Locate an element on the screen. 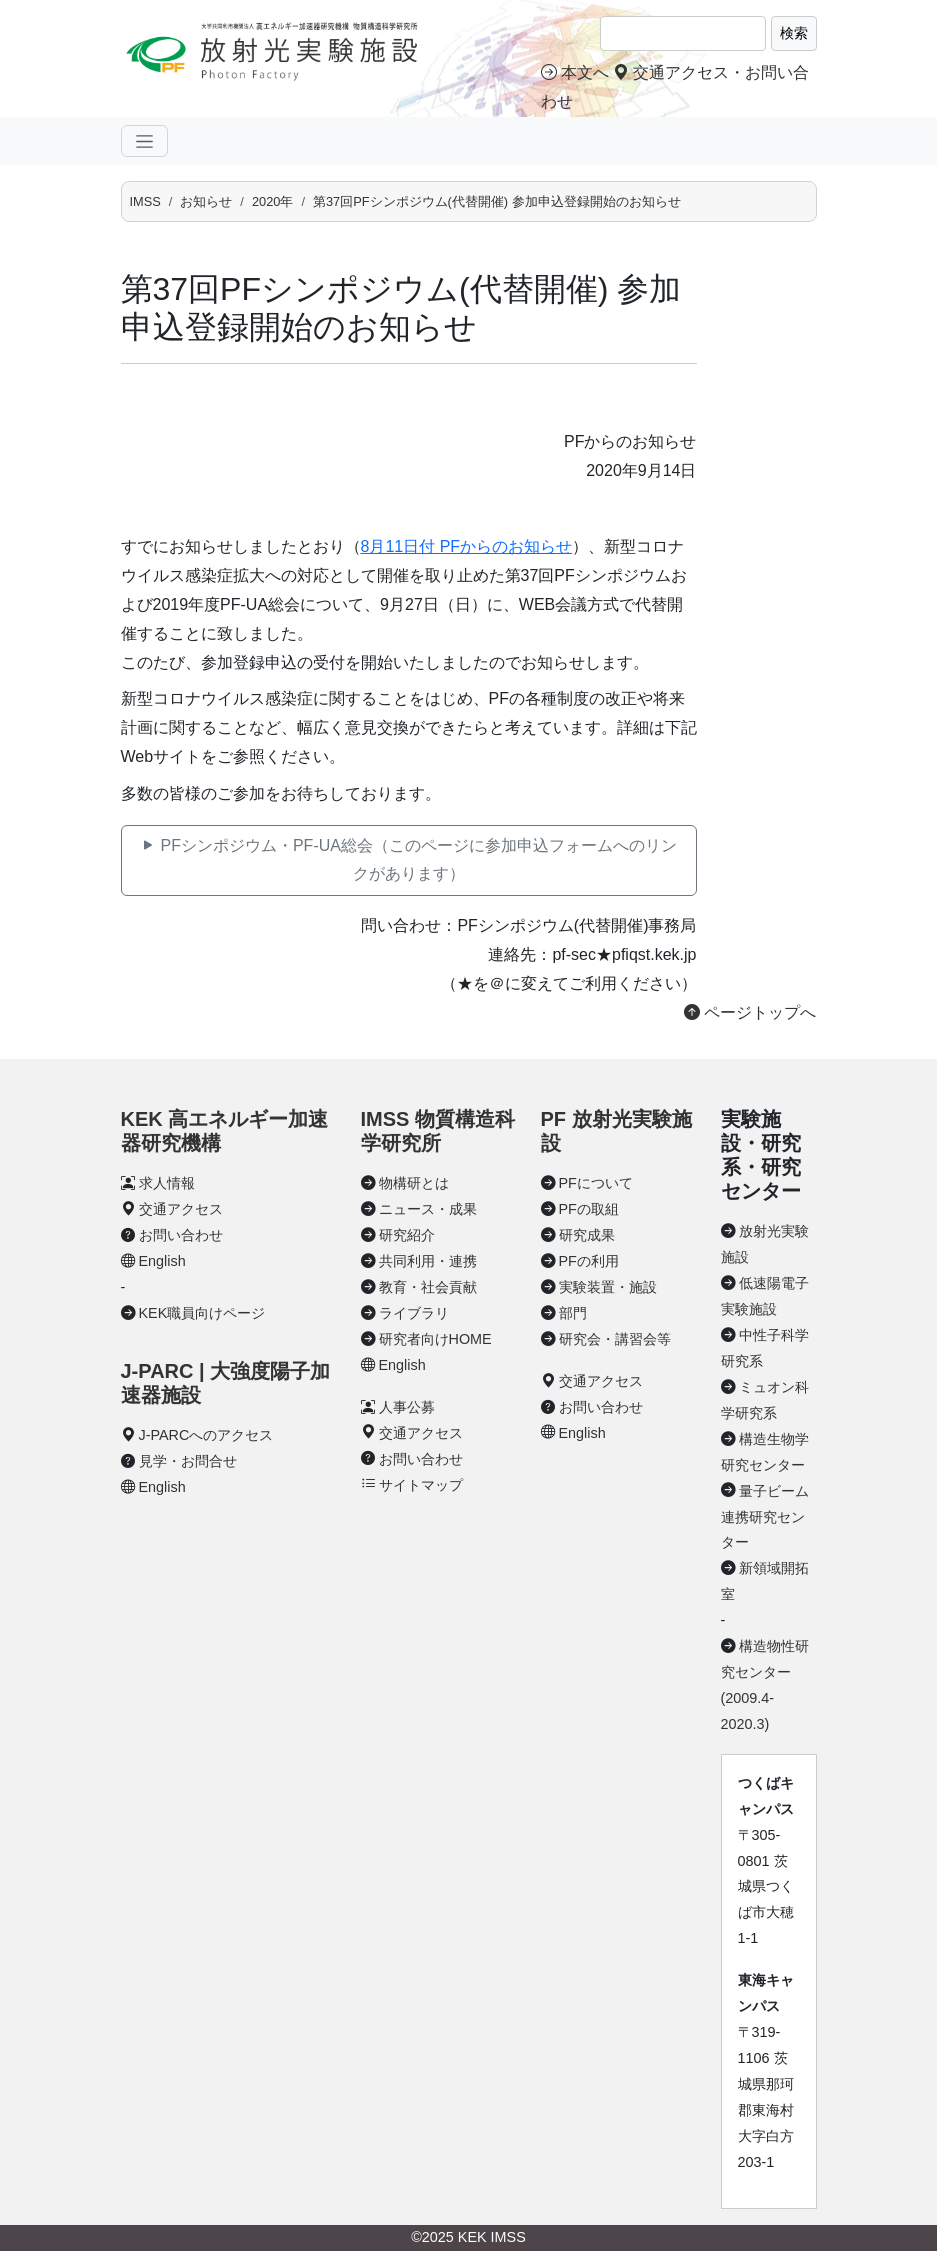  サイトマップ is located at coordinates (421, 1485).